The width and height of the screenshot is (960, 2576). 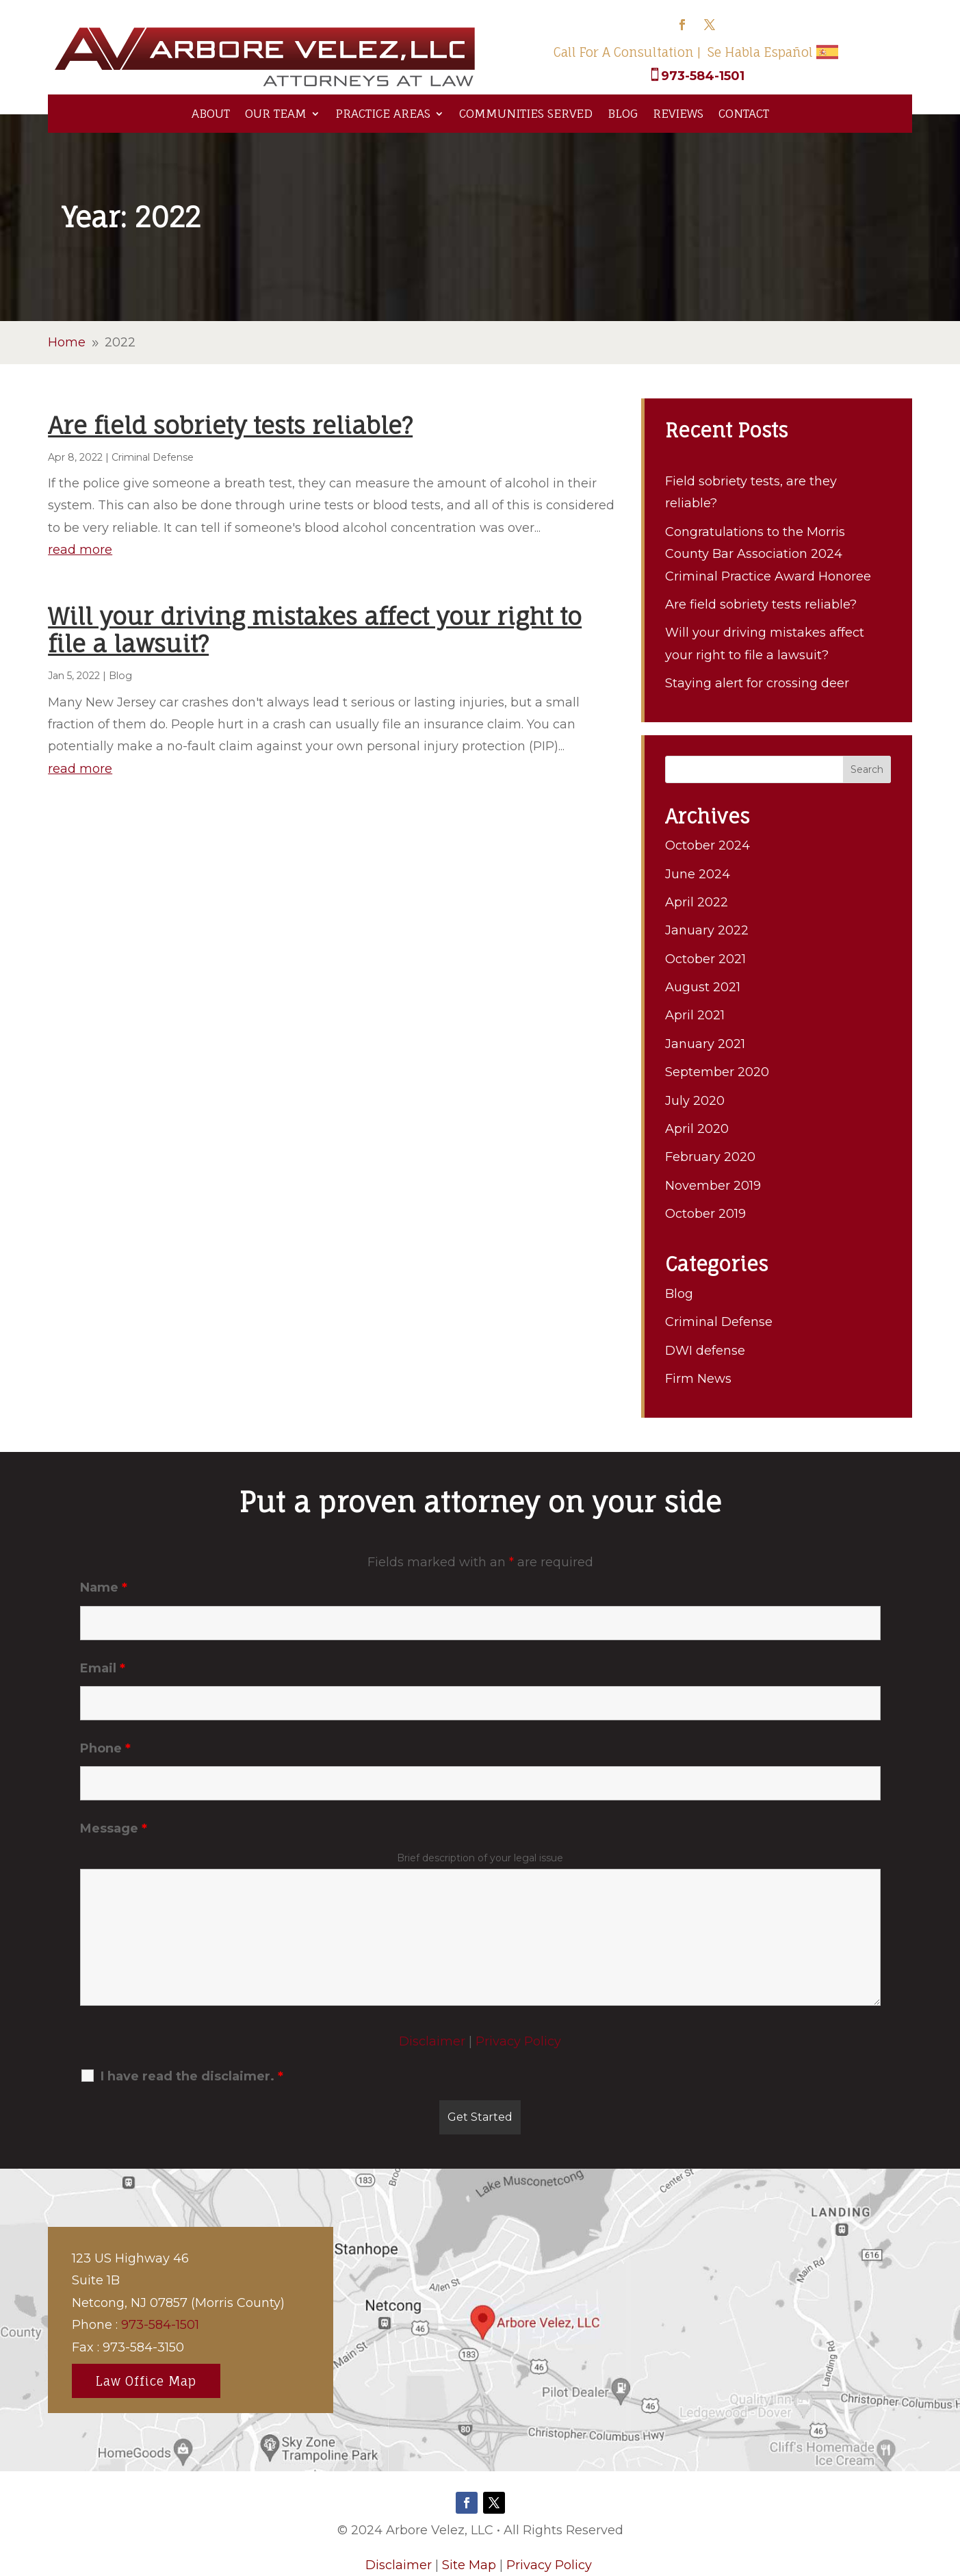 What do you see at coordinates (113, 1828) in the screenshot?
I see `Message` at bounding box center [113, 1828].